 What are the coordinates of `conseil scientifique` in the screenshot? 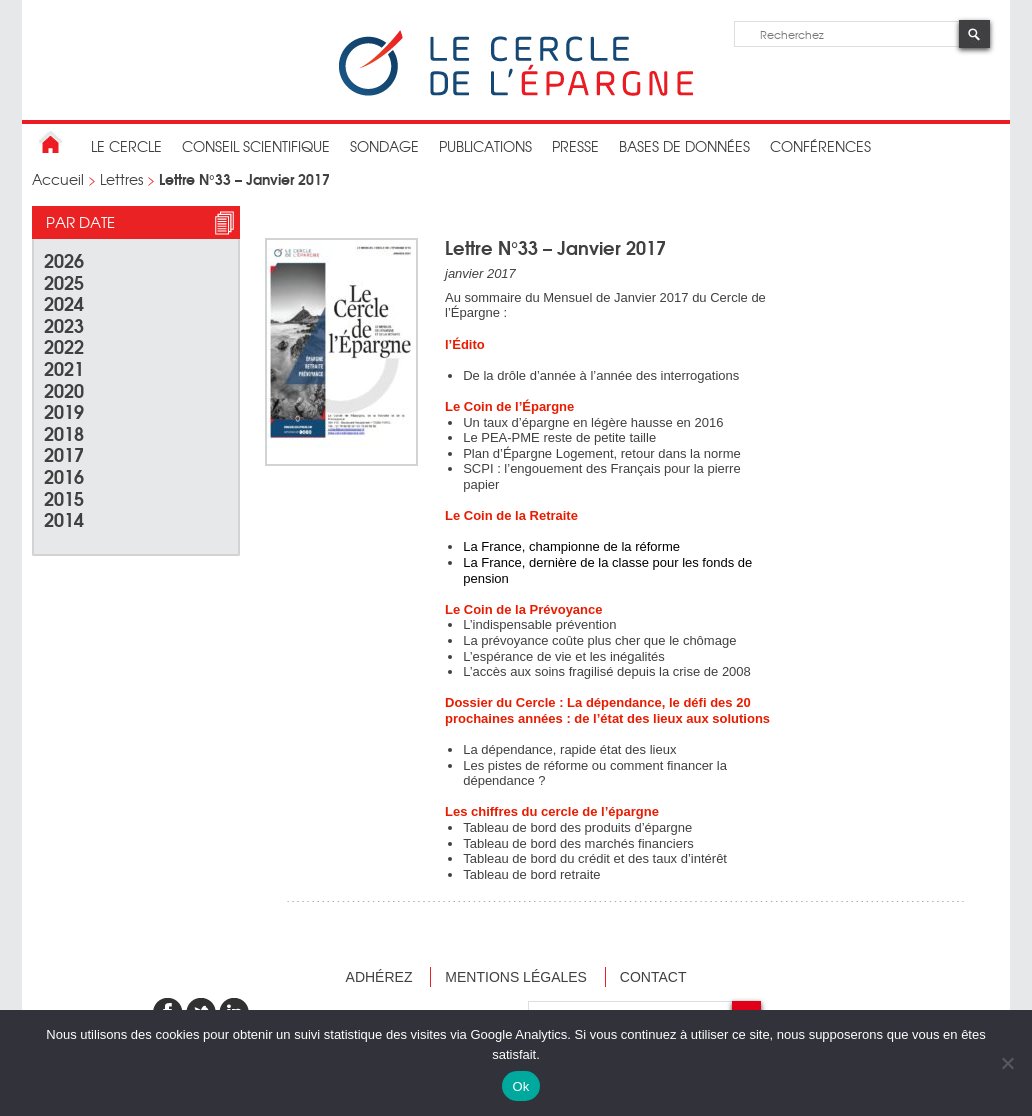 It's located at (256, 146).